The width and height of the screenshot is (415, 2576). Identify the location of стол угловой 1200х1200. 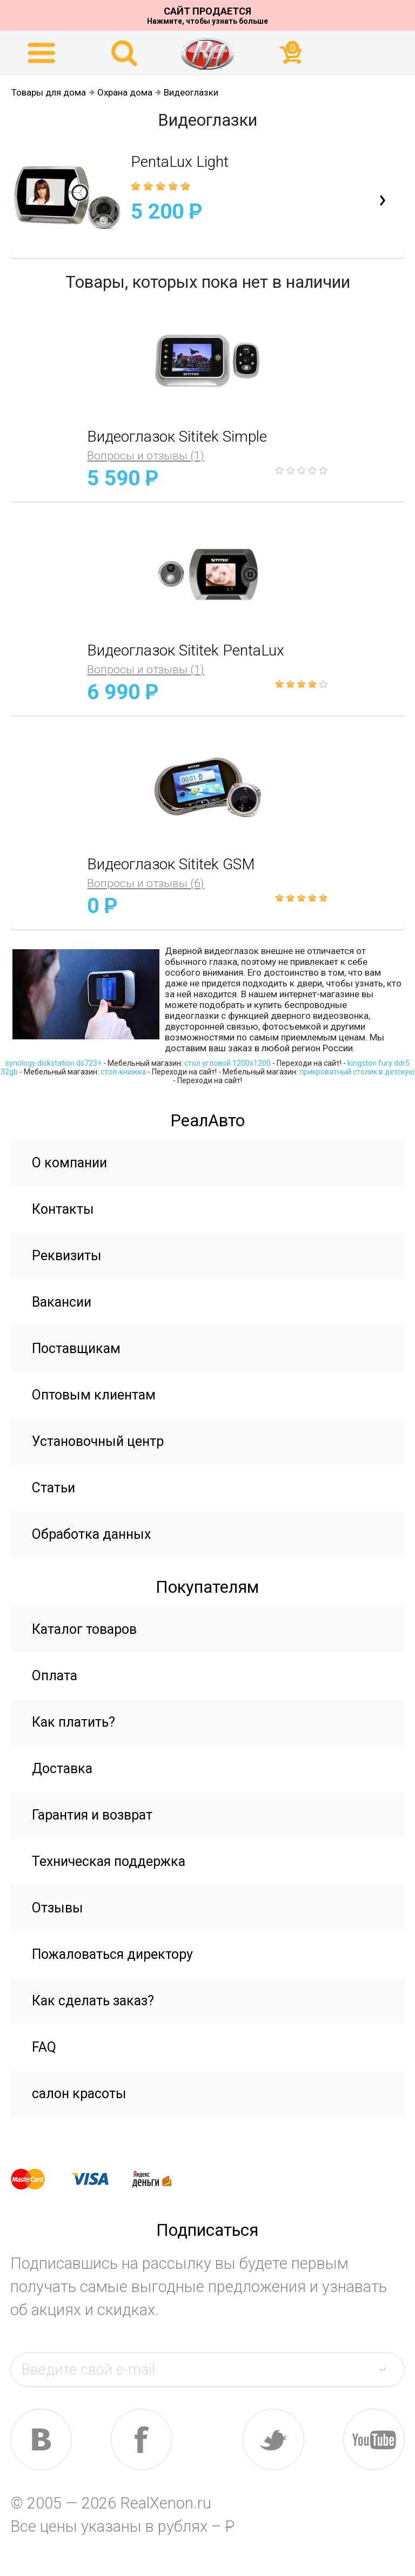
(227, 1063).